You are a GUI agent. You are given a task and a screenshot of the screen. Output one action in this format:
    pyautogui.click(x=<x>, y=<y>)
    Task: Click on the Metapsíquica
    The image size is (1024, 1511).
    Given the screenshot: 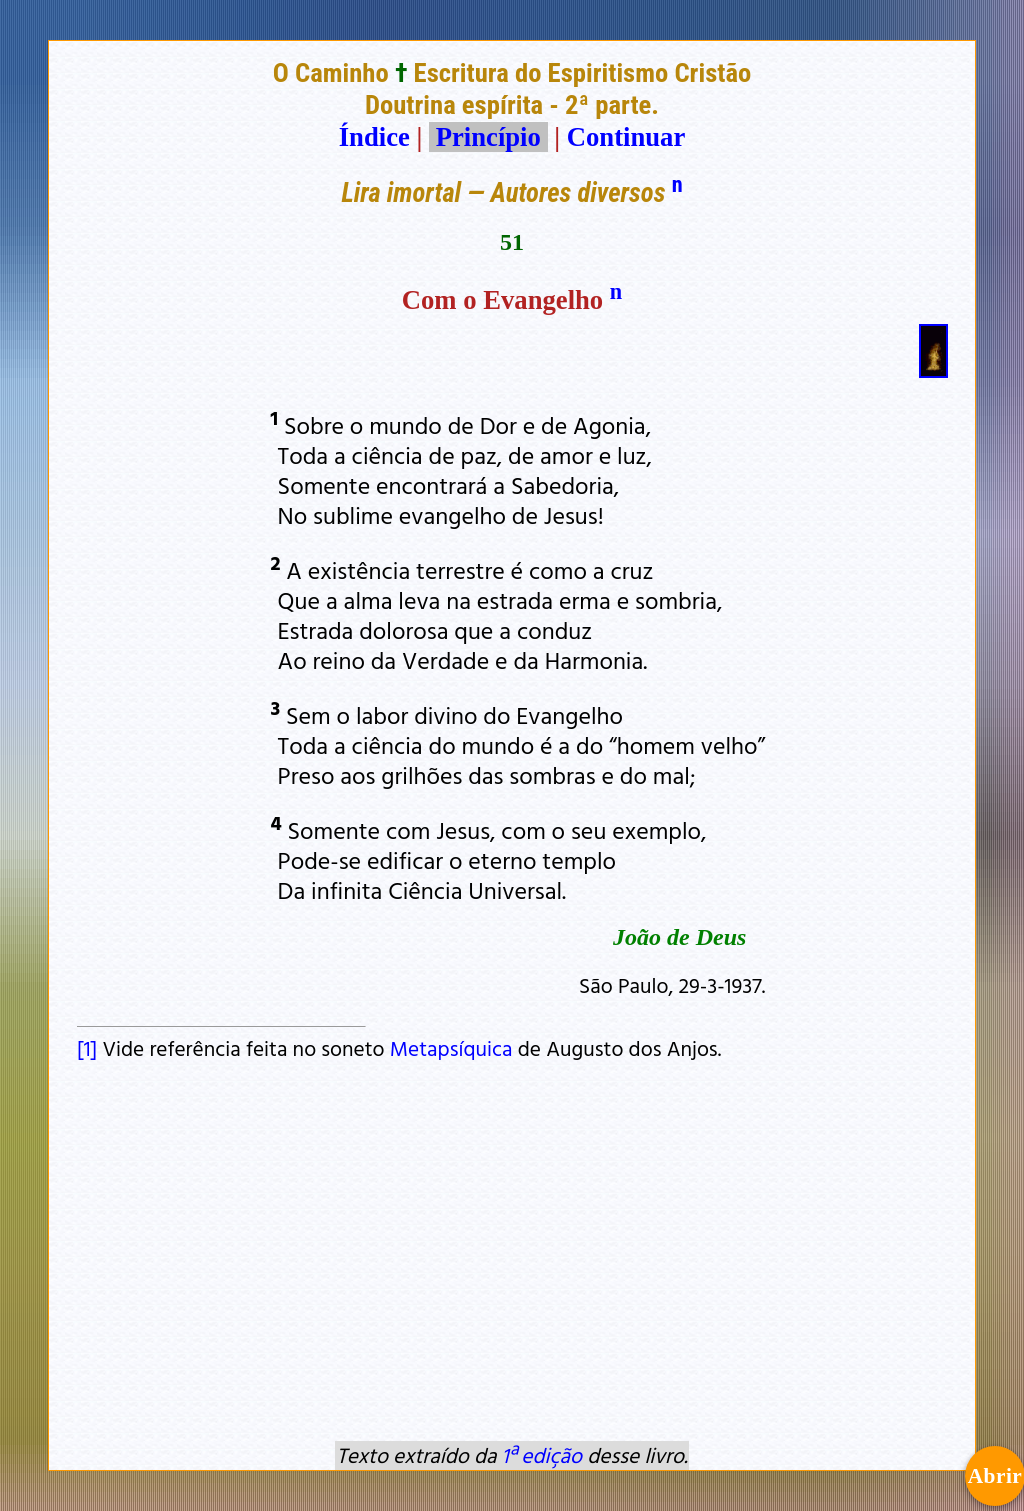 What is the action you would take?
    pyautogui.click(x=451, y=1048)
    